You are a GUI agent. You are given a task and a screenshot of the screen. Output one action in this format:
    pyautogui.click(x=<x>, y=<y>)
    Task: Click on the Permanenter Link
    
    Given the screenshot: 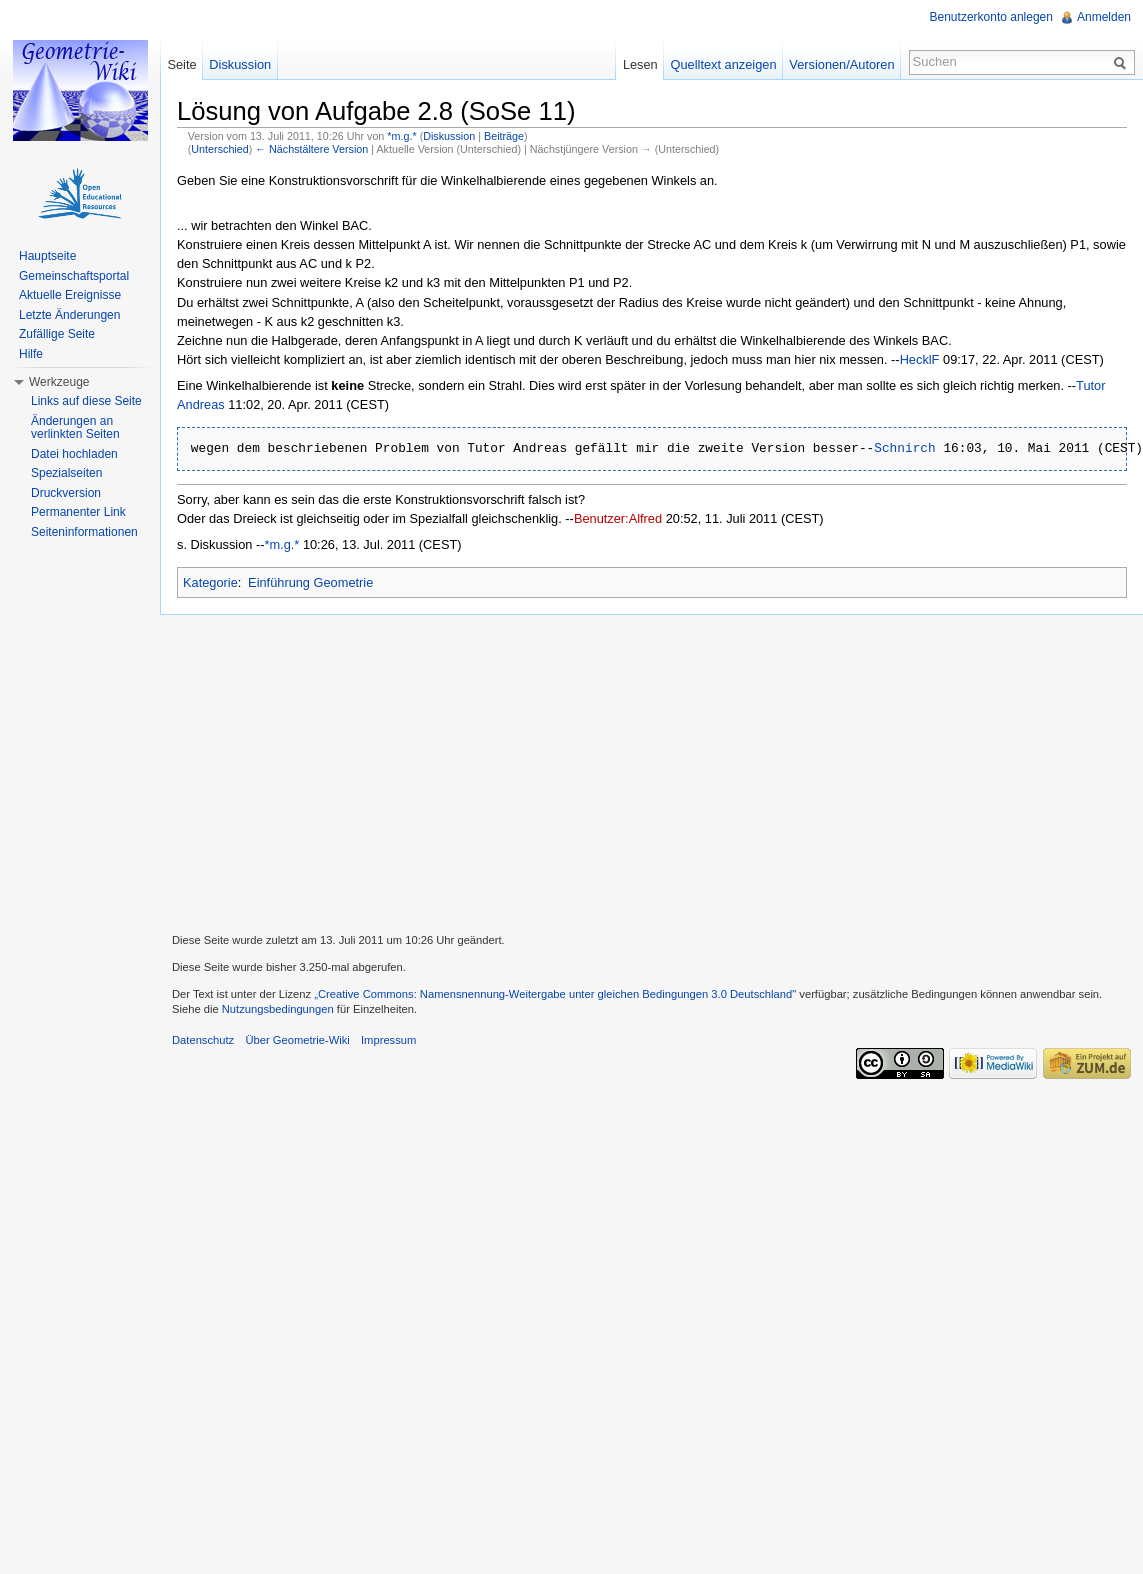 What is the action you would take?
    pyautogui.click(x=78, y=512)
    